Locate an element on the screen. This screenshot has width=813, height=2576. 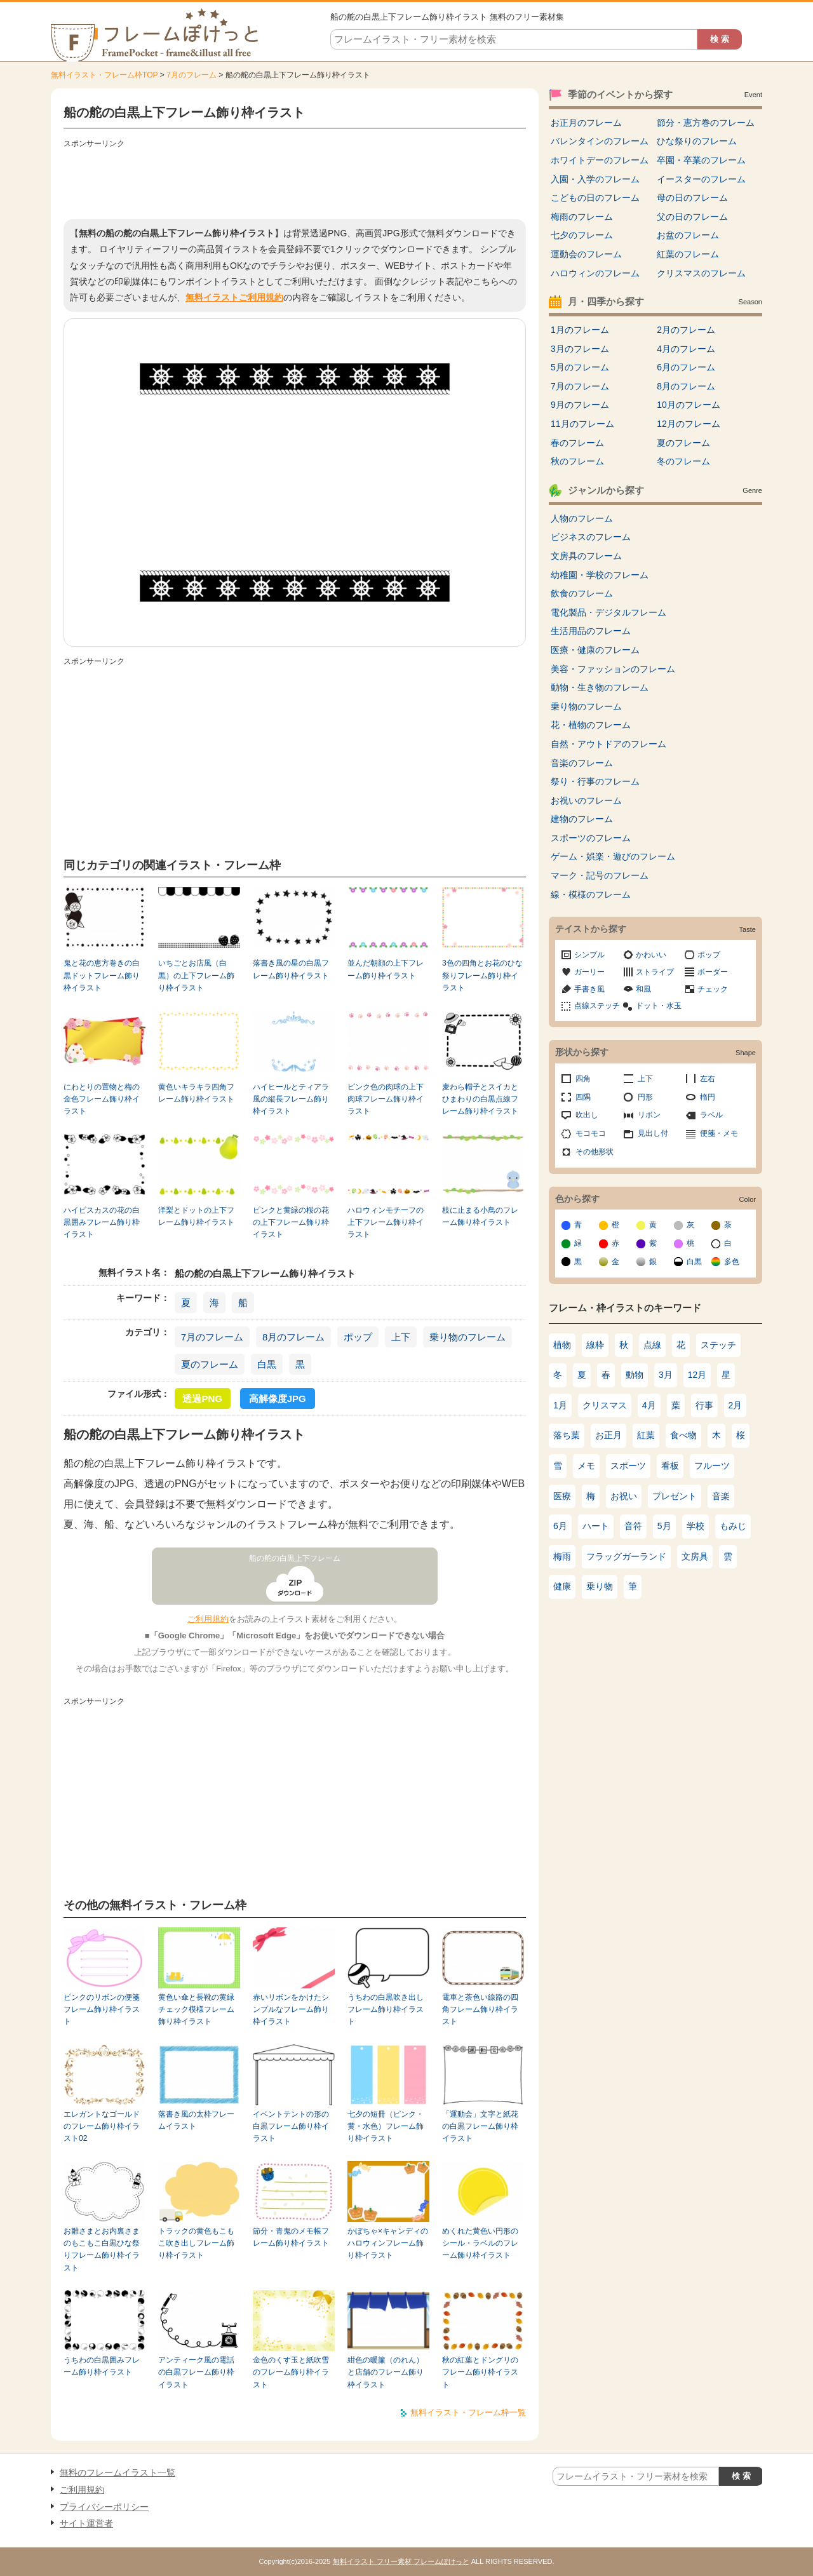
お盆のフレーム is located at coordinates (688, 235).